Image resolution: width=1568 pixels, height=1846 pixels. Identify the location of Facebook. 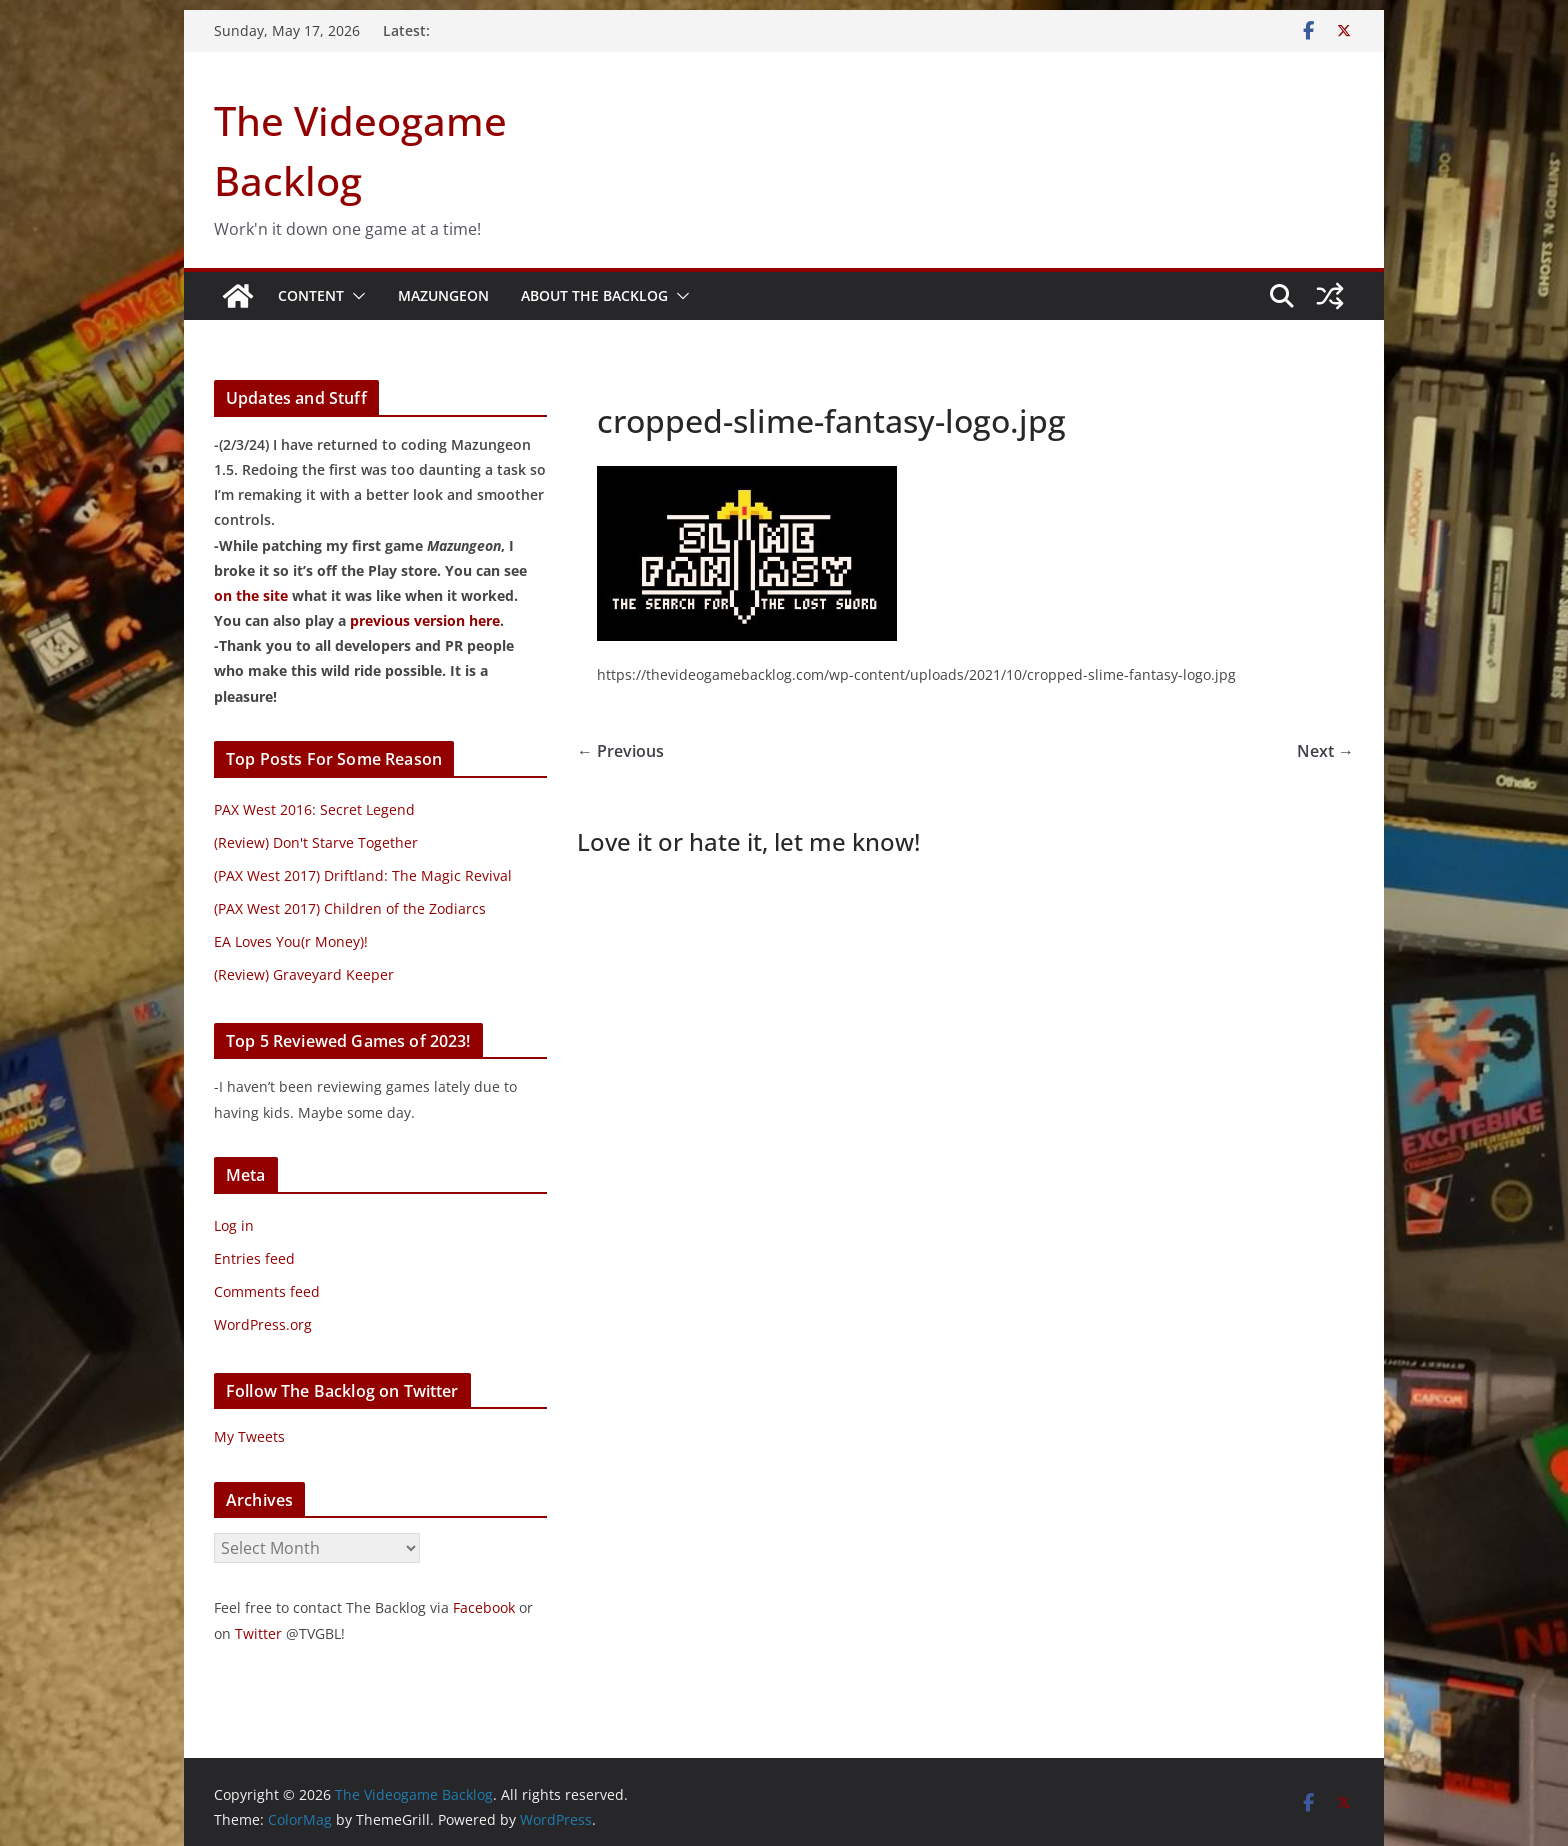
(484, 1607).